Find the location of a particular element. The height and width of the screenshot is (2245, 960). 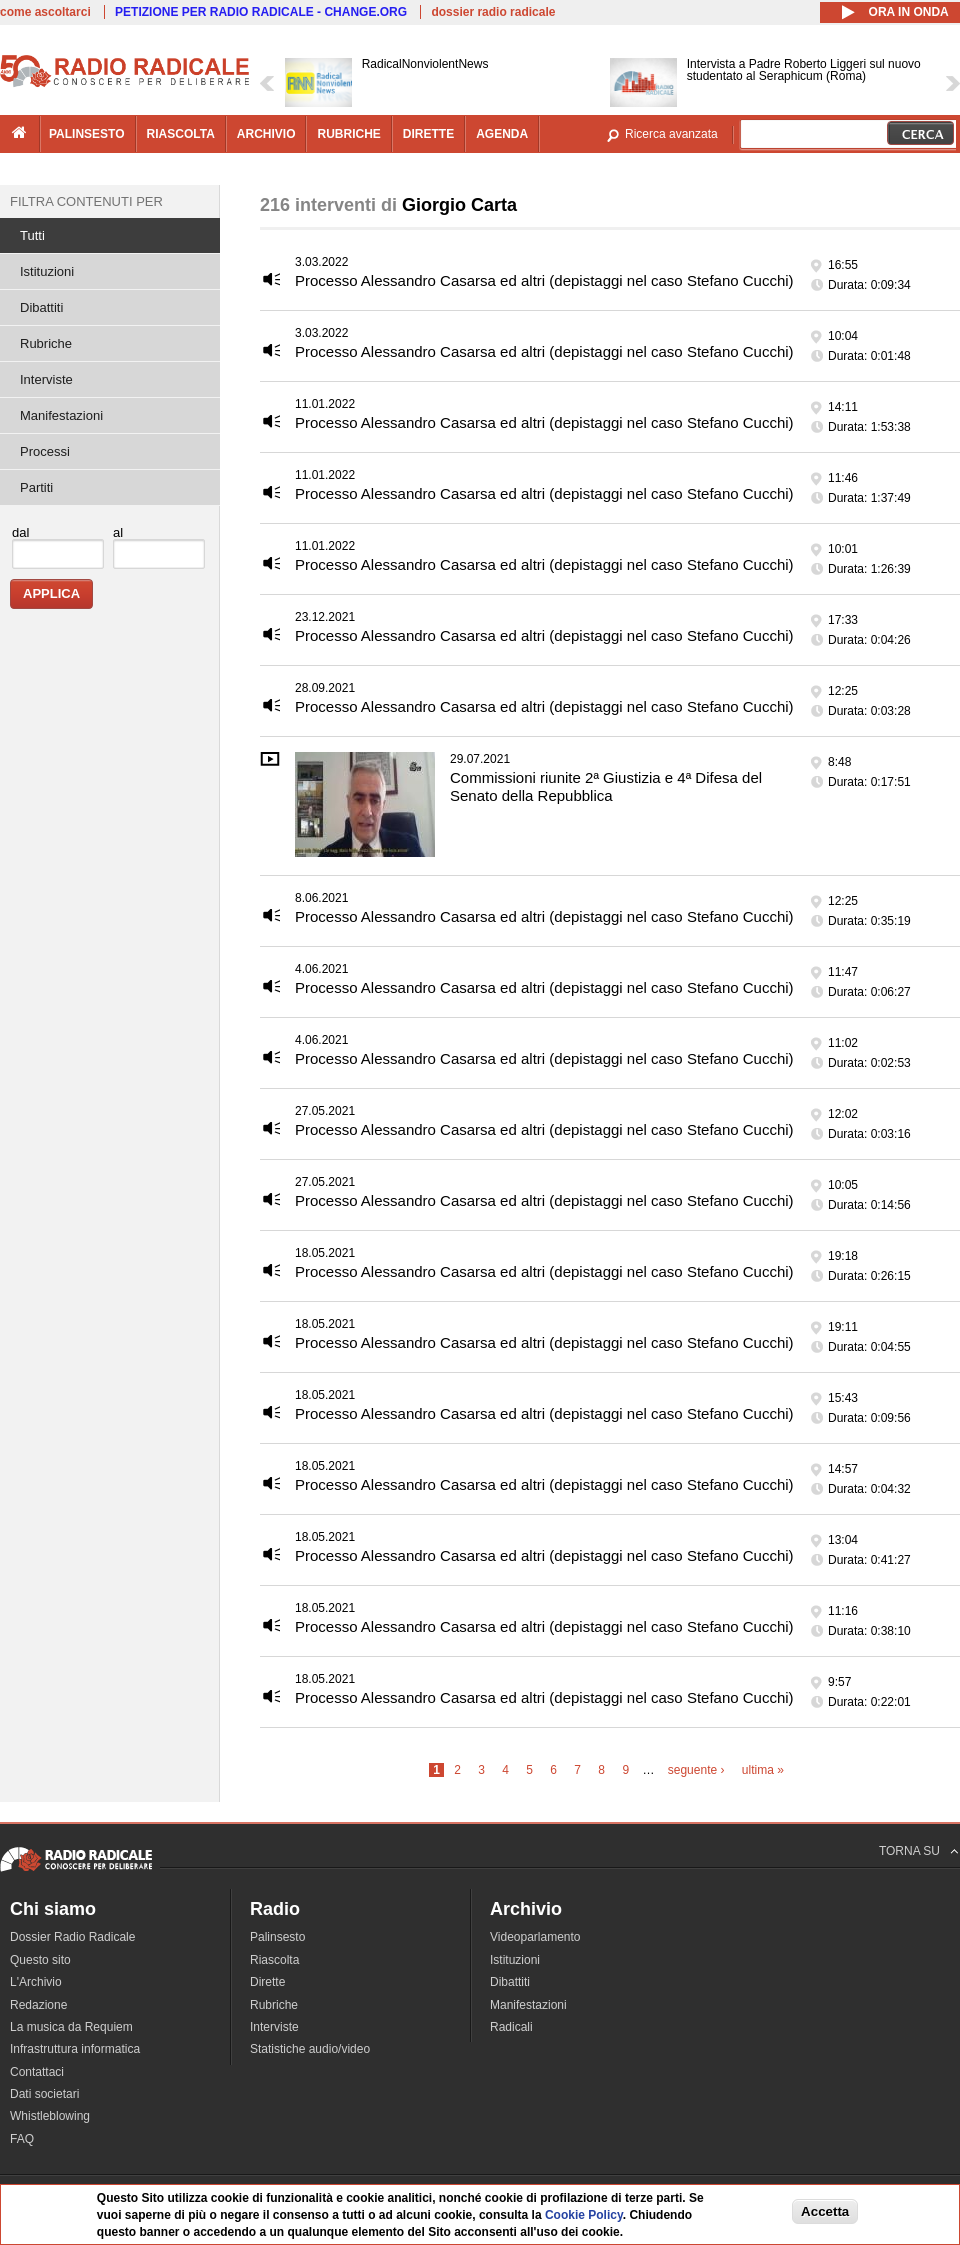

Videoparlamento is located at coordinates (535, 1937).